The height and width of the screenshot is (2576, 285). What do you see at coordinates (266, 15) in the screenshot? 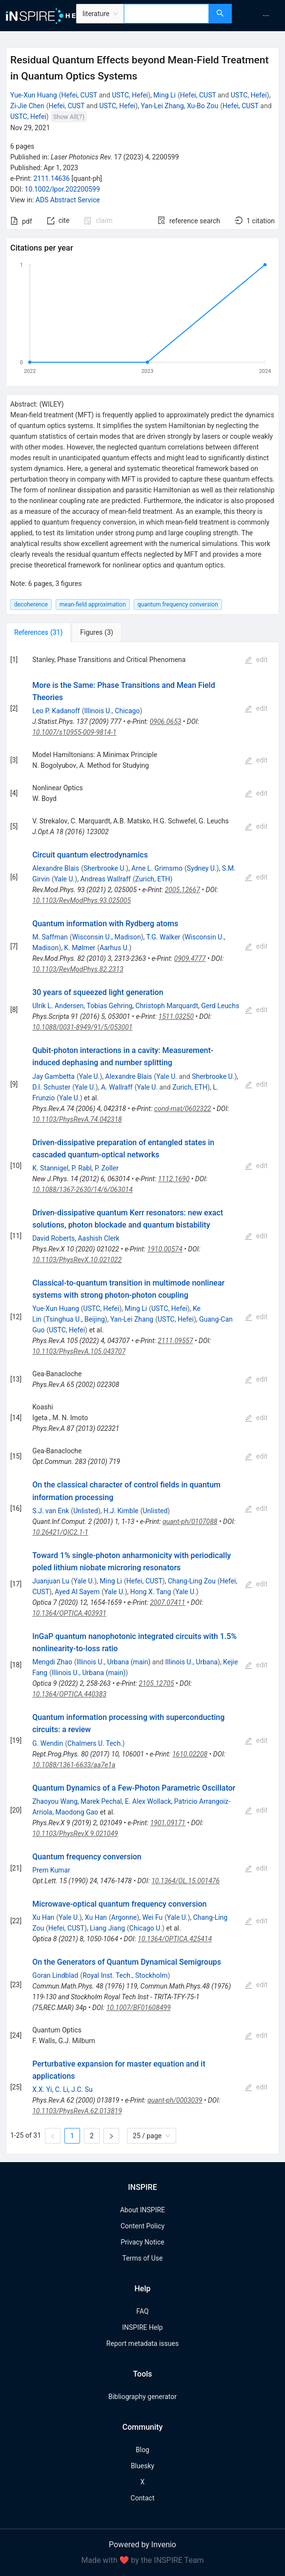
I see `[menuitem]` at bounding box center [266, 15].